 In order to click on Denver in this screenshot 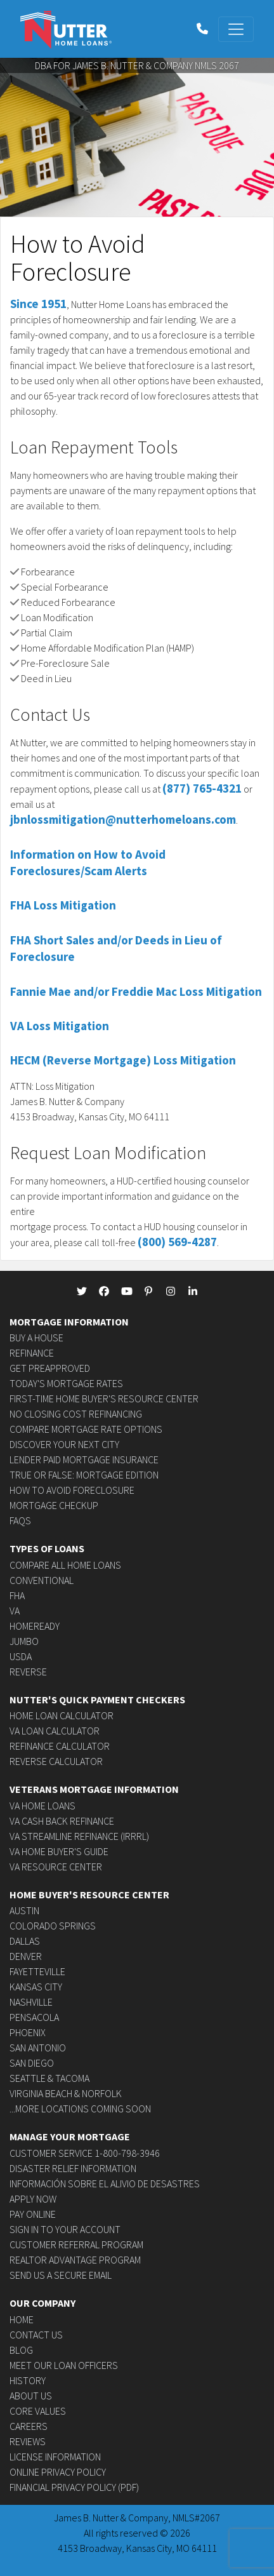, I will do `click(26, 1956)`.